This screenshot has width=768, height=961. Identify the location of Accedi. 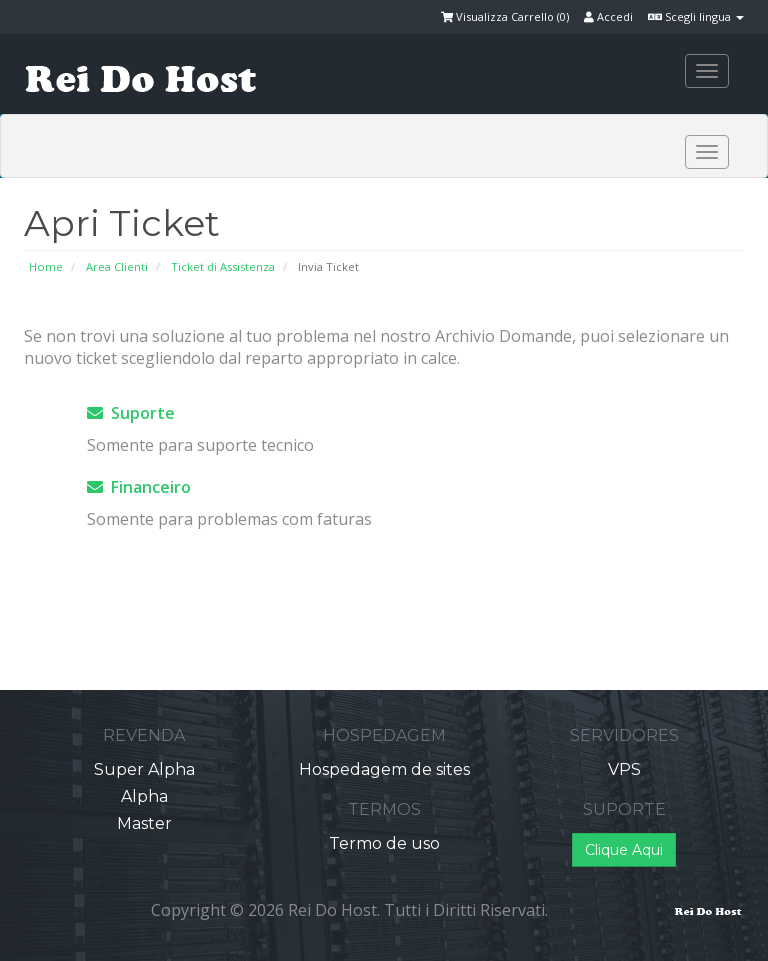
(608, 16).